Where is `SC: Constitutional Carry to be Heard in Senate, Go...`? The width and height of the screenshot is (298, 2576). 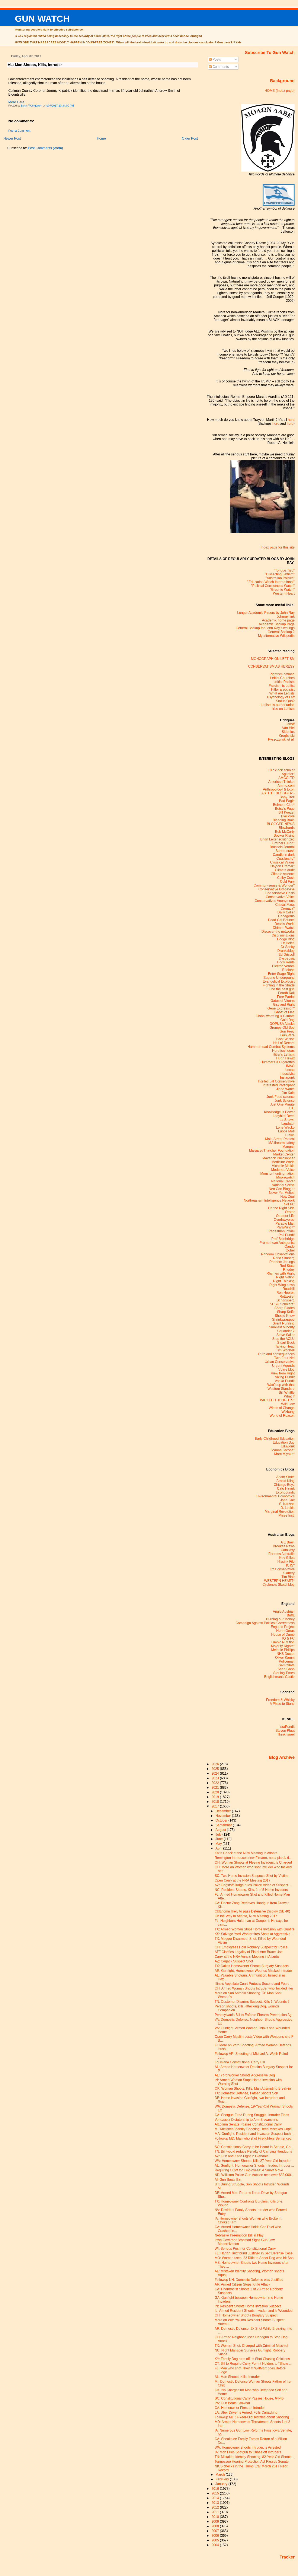
SC: Constitutional Carry to be Heard in Senate, Go... is located at coordinates (254, 2147).